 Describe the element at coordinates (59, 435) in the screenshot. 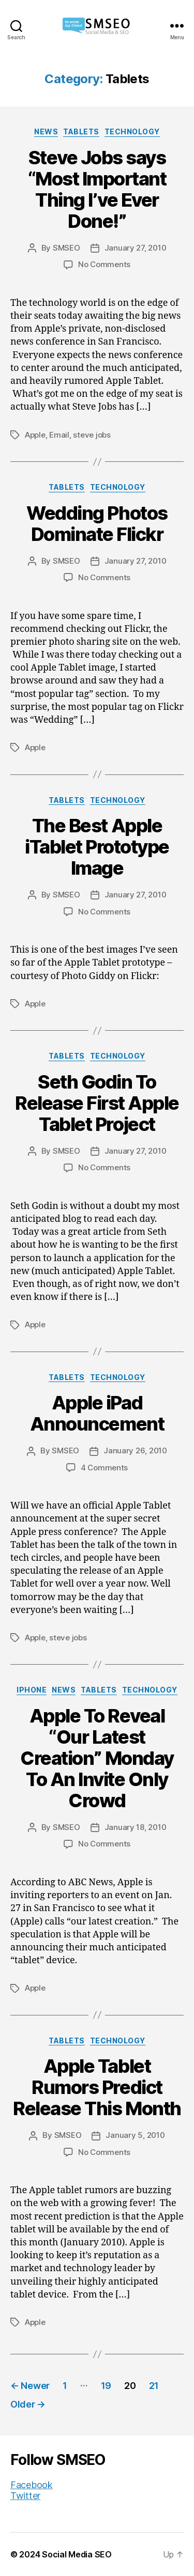

I see `Email` at that location.